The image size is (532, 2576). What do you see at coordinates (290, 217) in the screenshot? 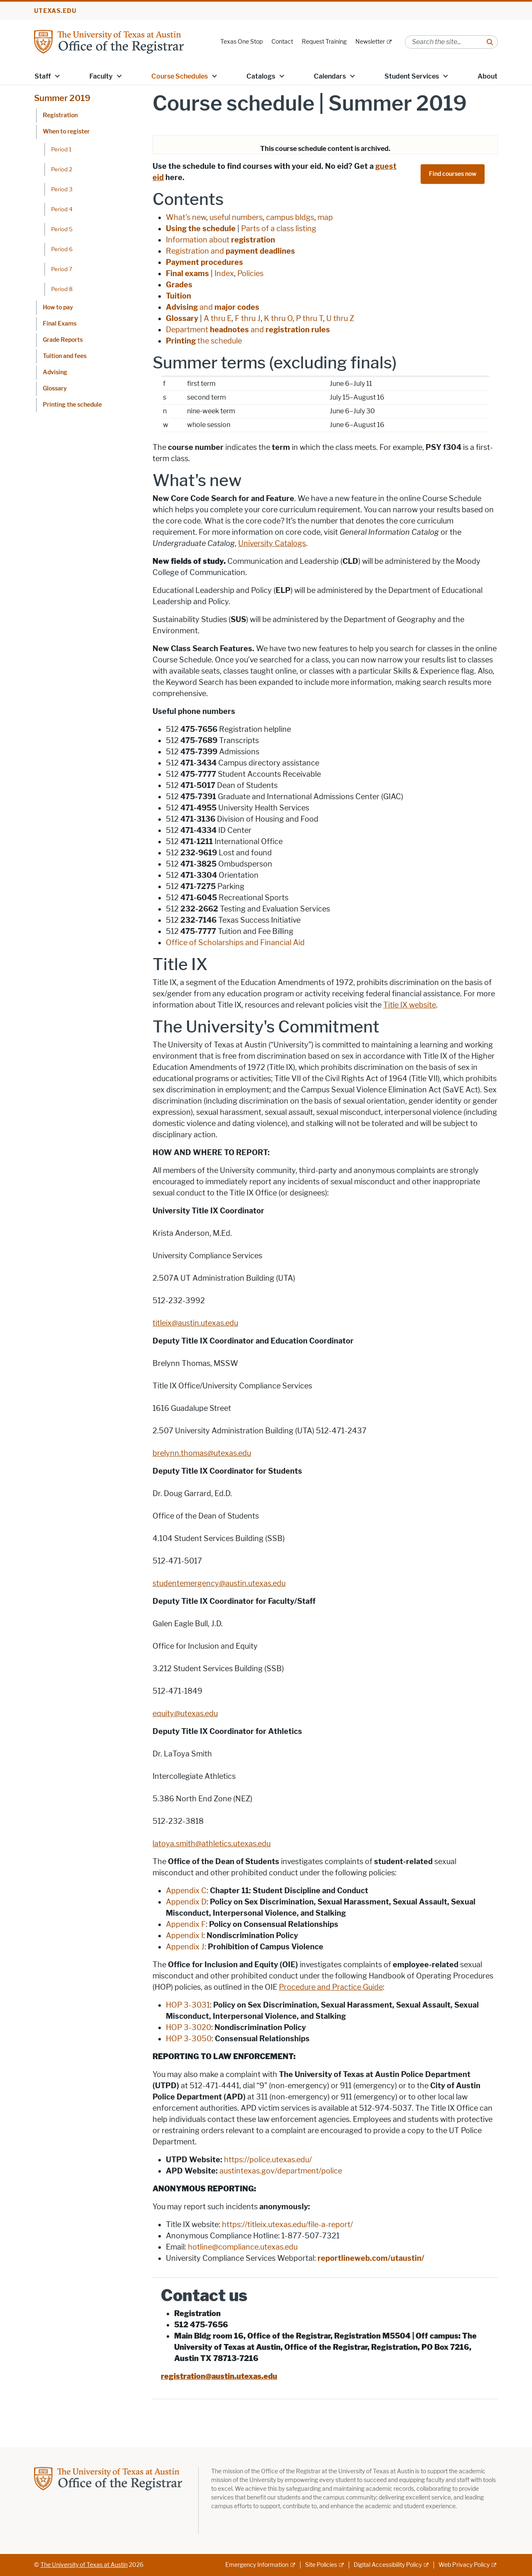
I see `campus bldgs [campus bldgs; opens in new window]` at bounding box center [290, 217].